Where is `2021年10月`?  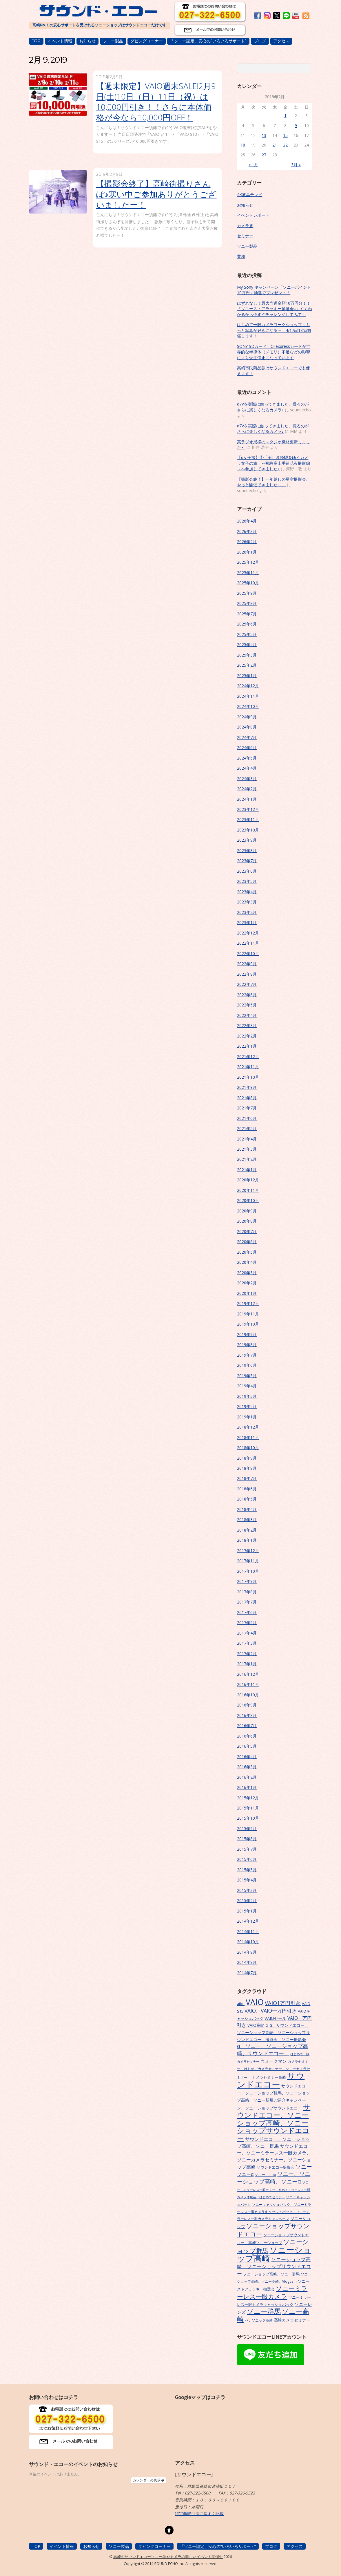 2021年10月 is located at coordinates (248, 1077).